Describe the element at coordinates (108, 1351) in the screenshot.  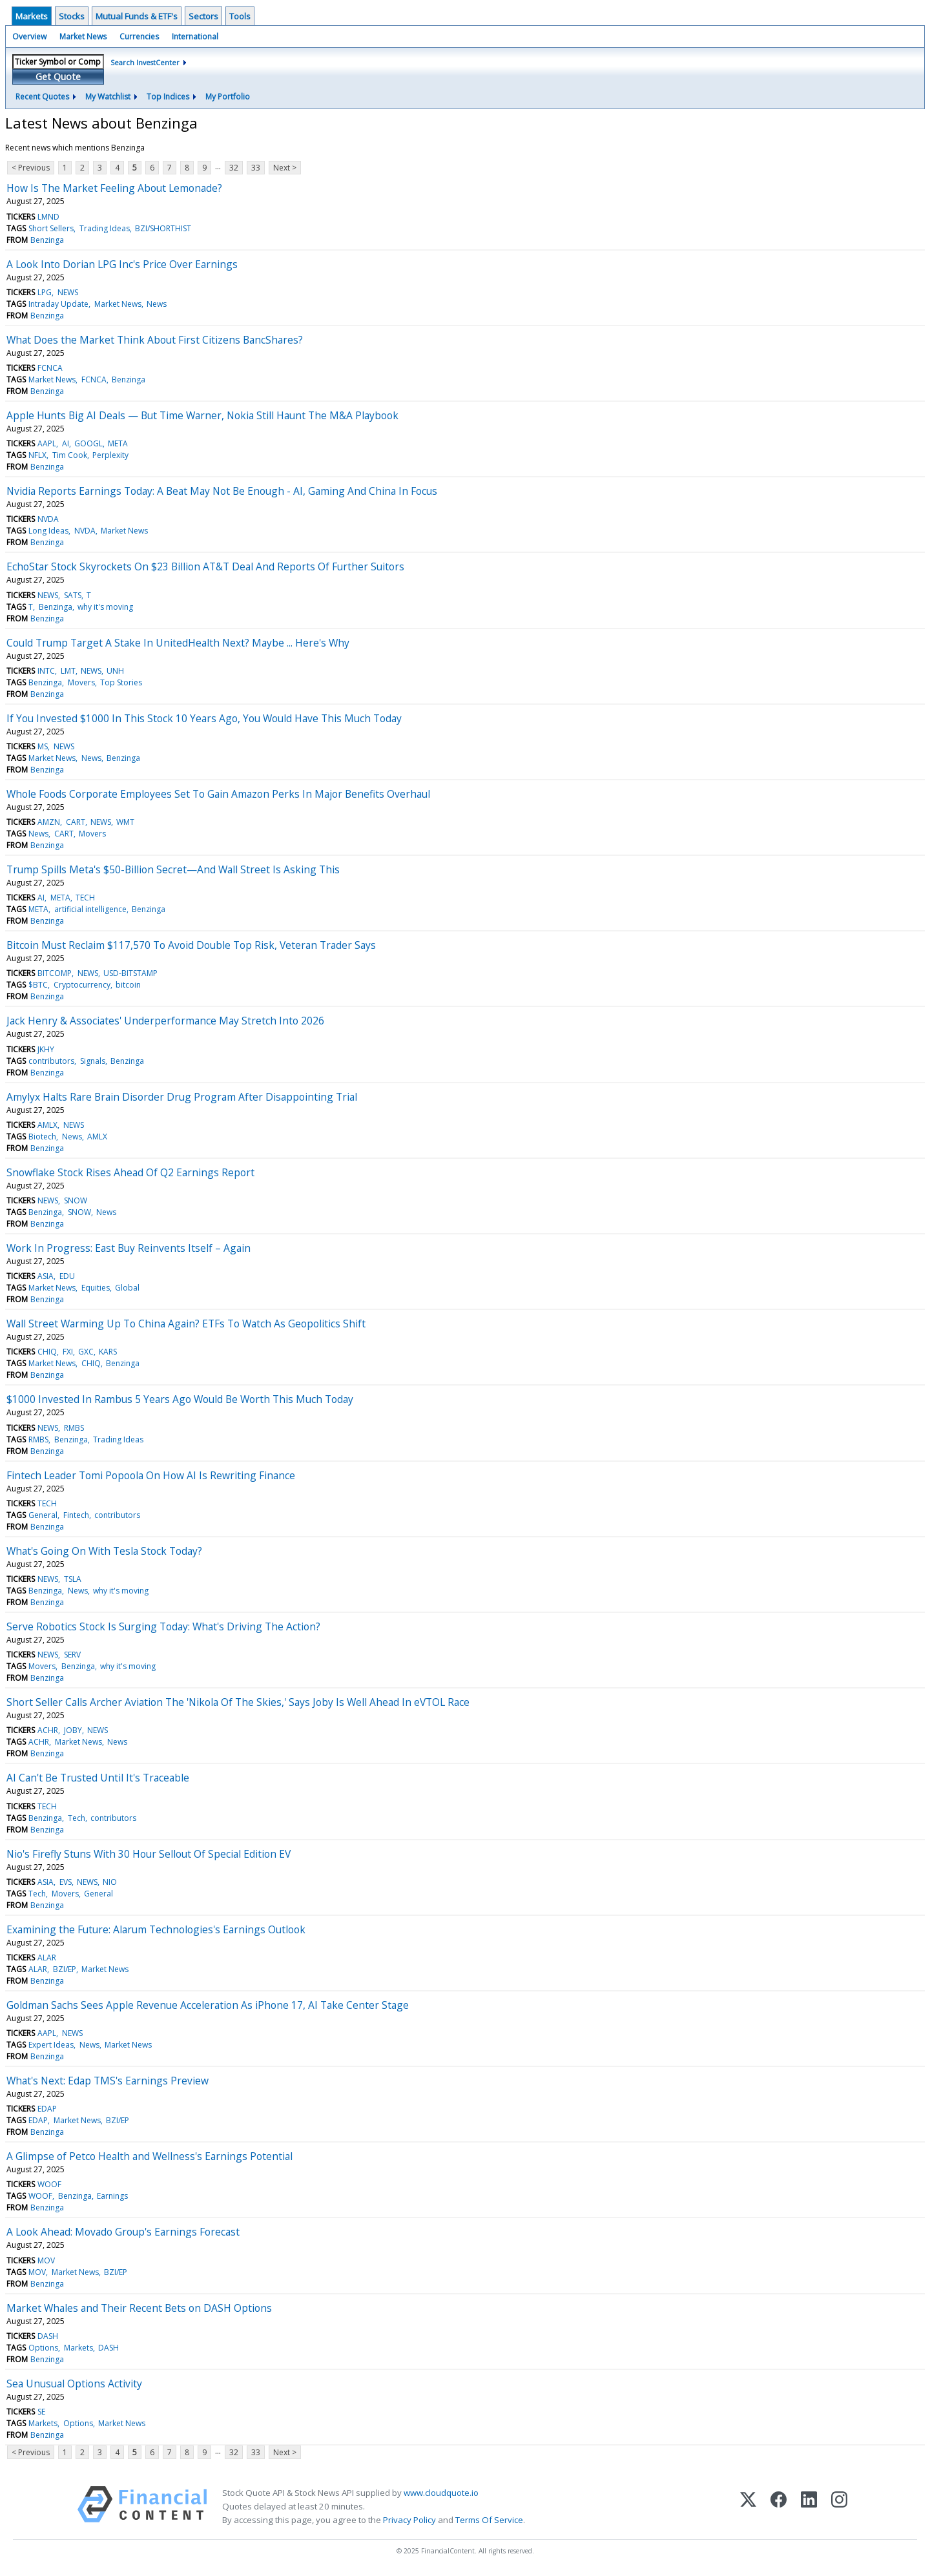
I see `KARS` at that location.